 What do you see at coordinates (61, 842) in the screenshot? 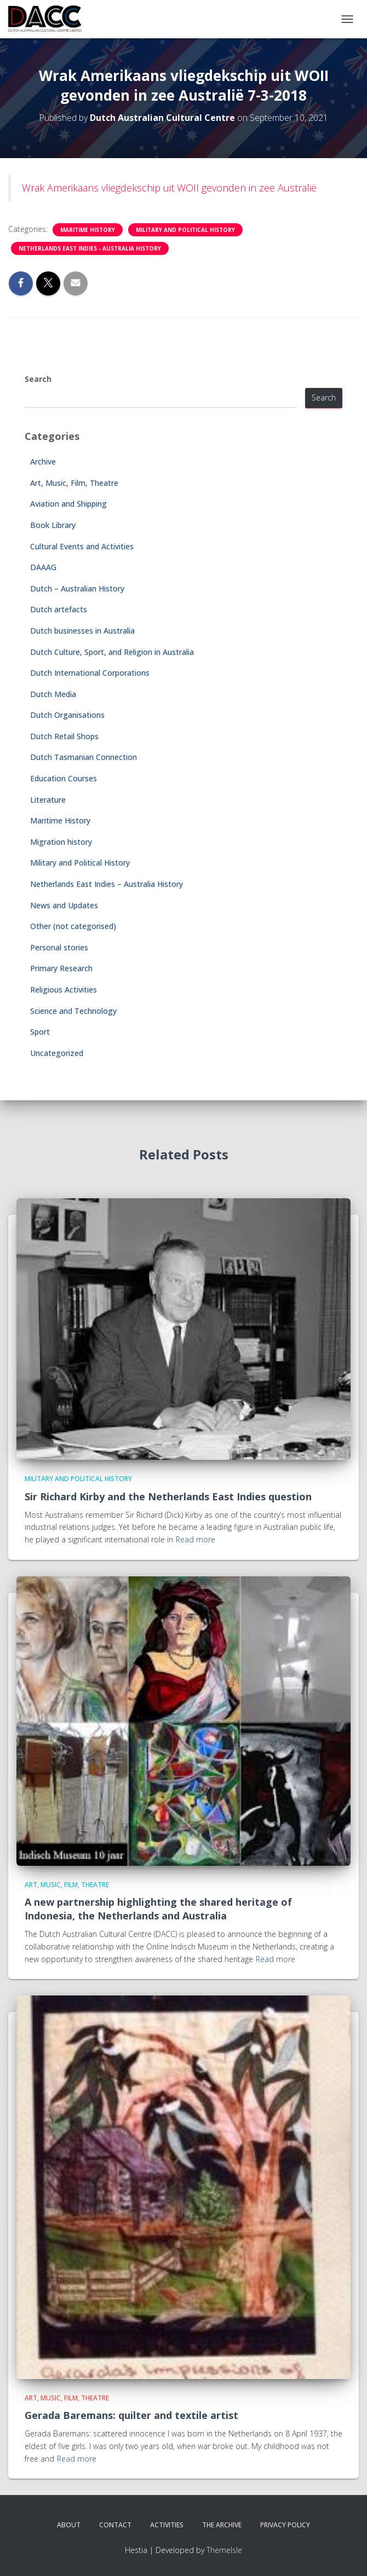
I see `Migration history` at bounding box center [61, 842].